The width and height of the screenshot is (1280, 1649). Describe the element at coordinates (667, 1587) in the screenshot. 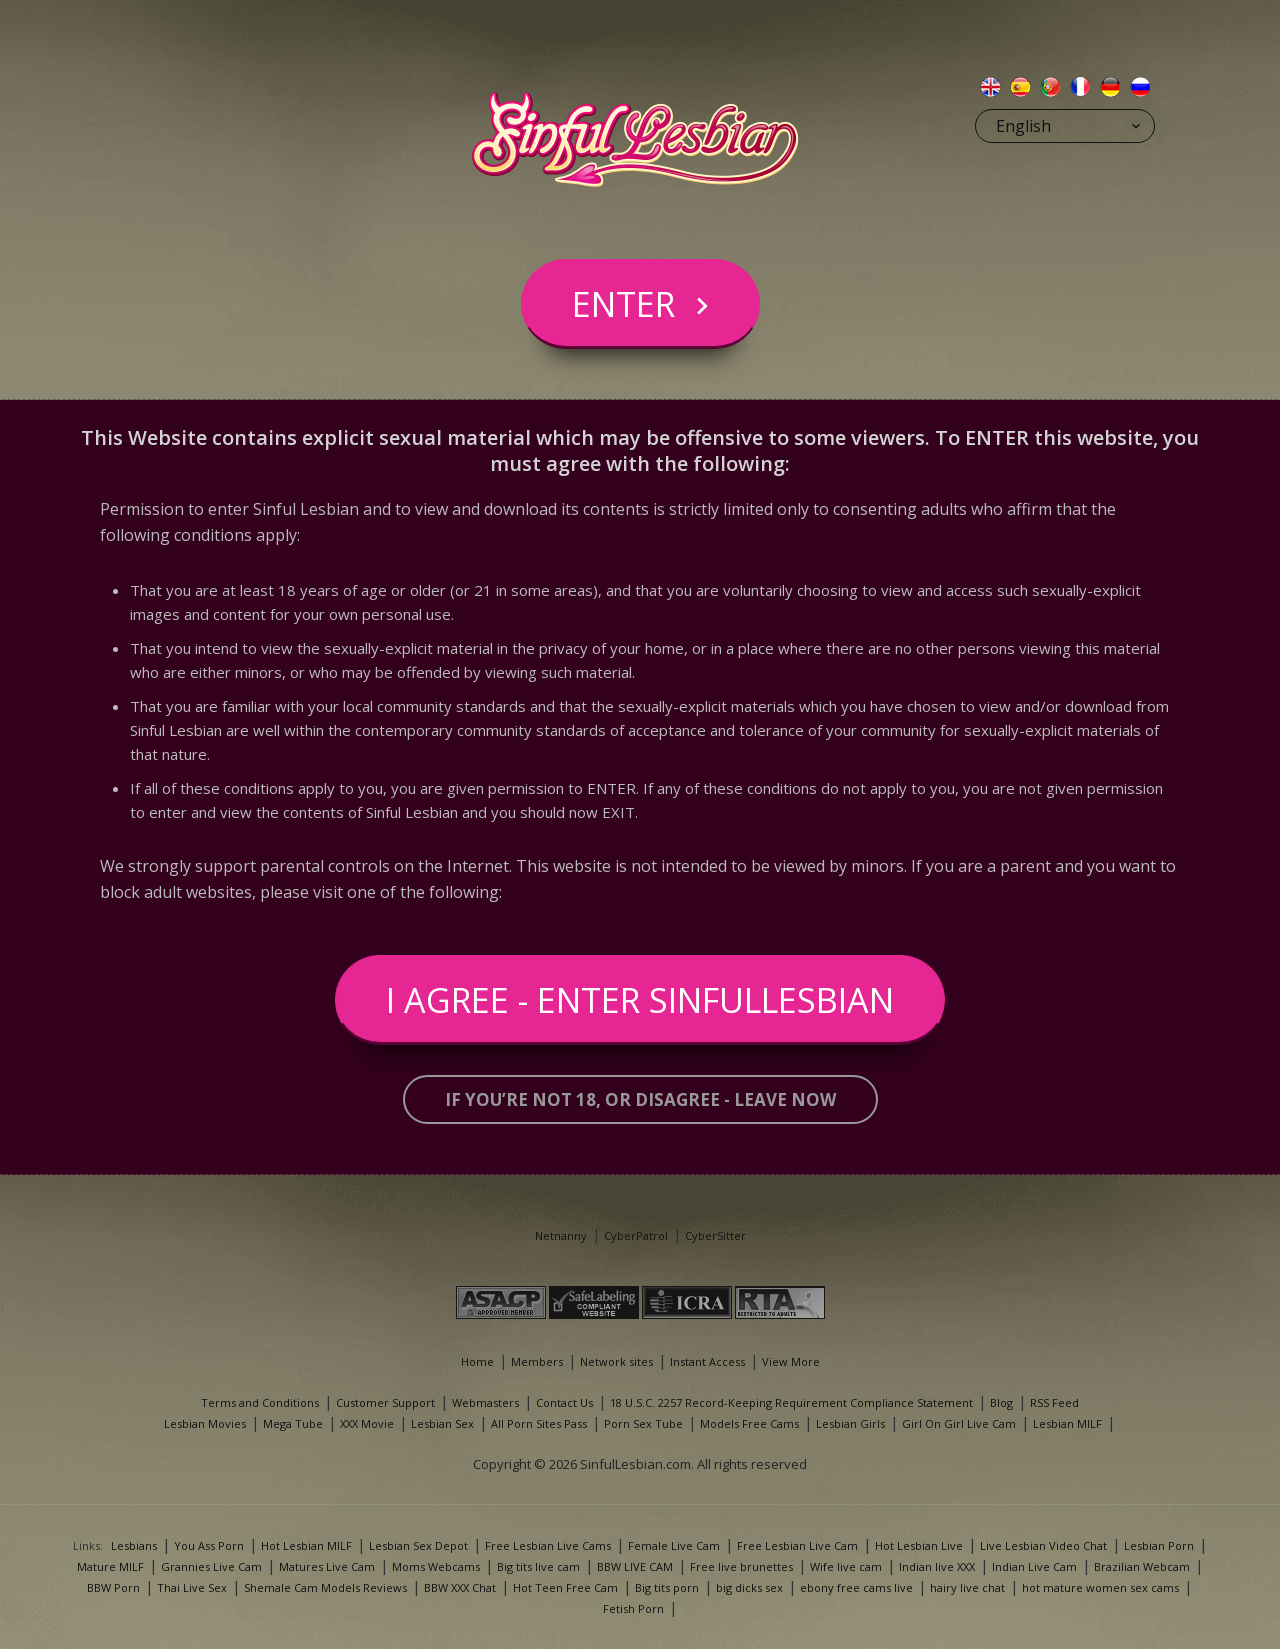

I see `Big tits porn` at that location.